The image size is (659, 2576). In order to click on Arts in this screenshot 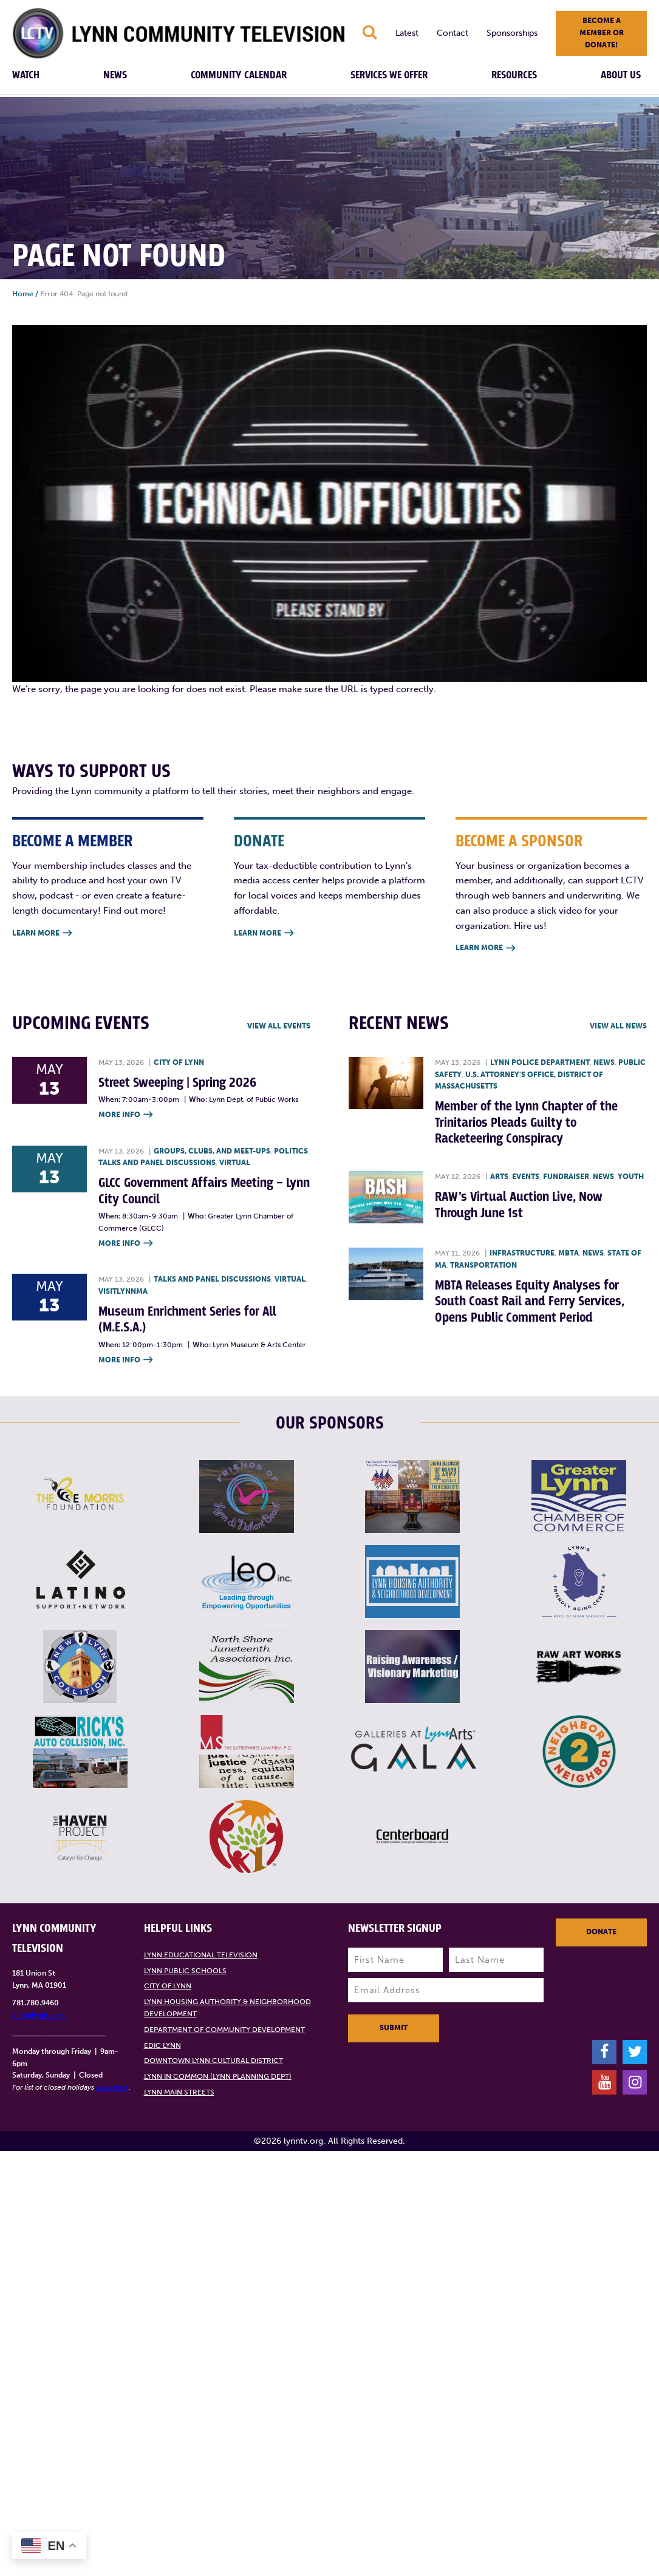, I will do `click(499, 1176)`.